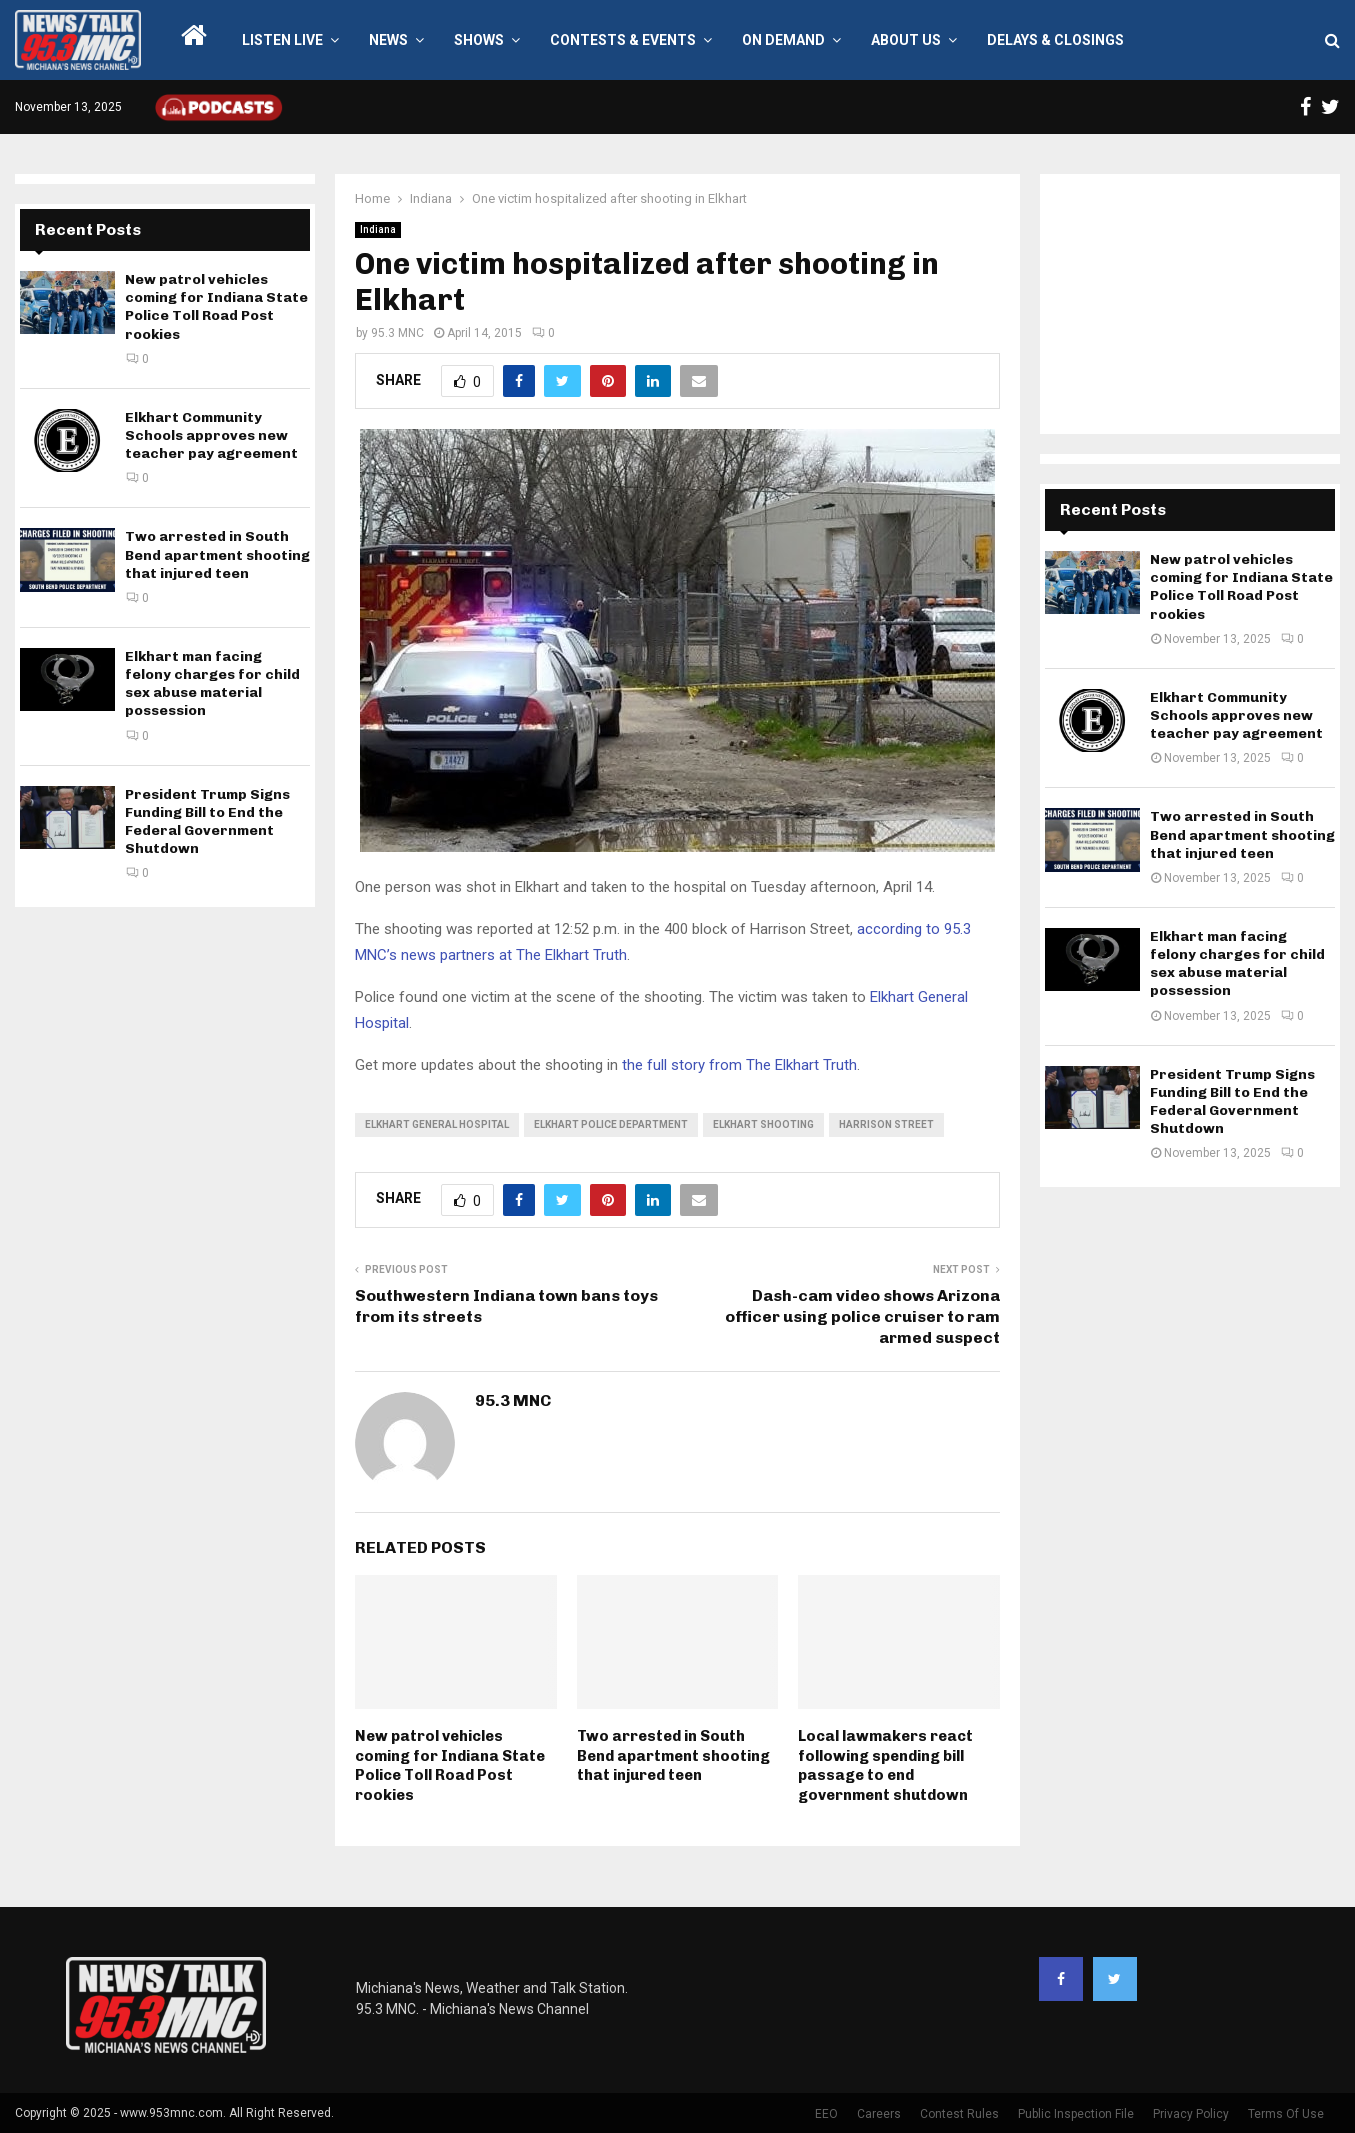  What do you see at coordinates (763, 1124) in the screenshot?
I see `Elkhart shooting` at bounding box center [763, 1124].